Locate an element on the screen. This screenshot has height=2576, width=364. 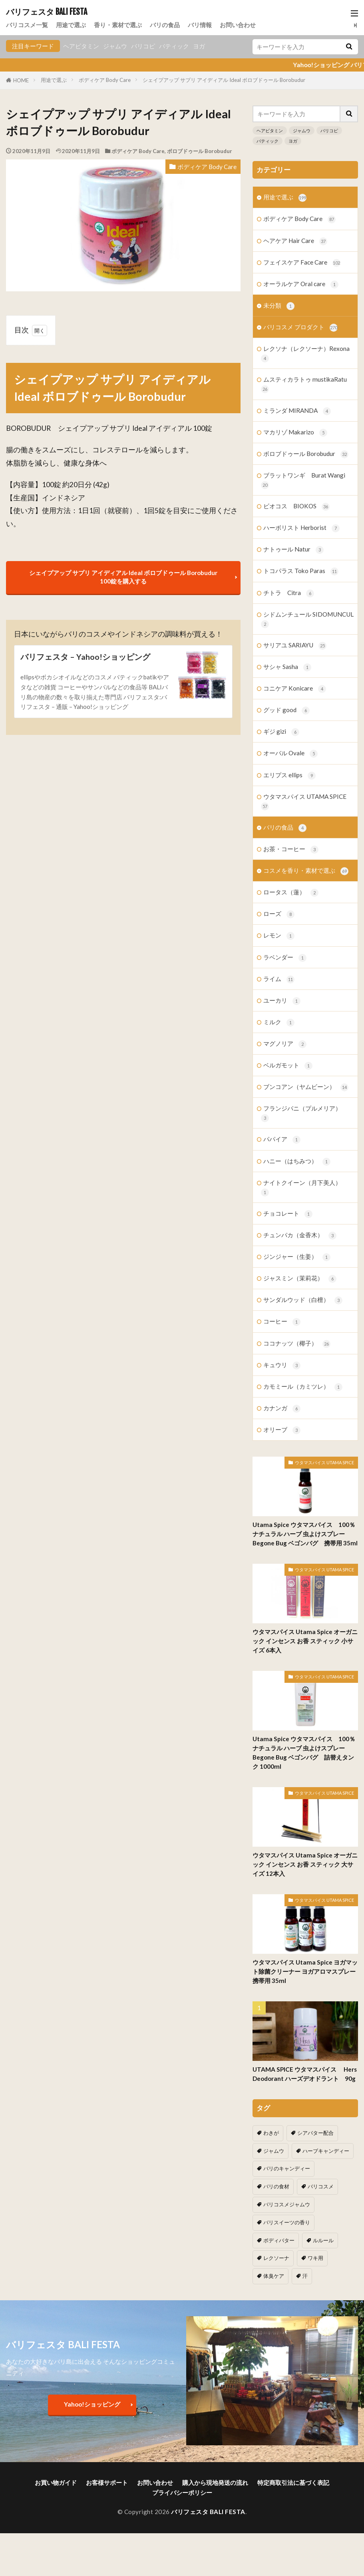
ウタマスパイス Utama Spice オーガニック インセンス お香 スティック 小サイズ 6本入 is located at coordinates (305, 1641).